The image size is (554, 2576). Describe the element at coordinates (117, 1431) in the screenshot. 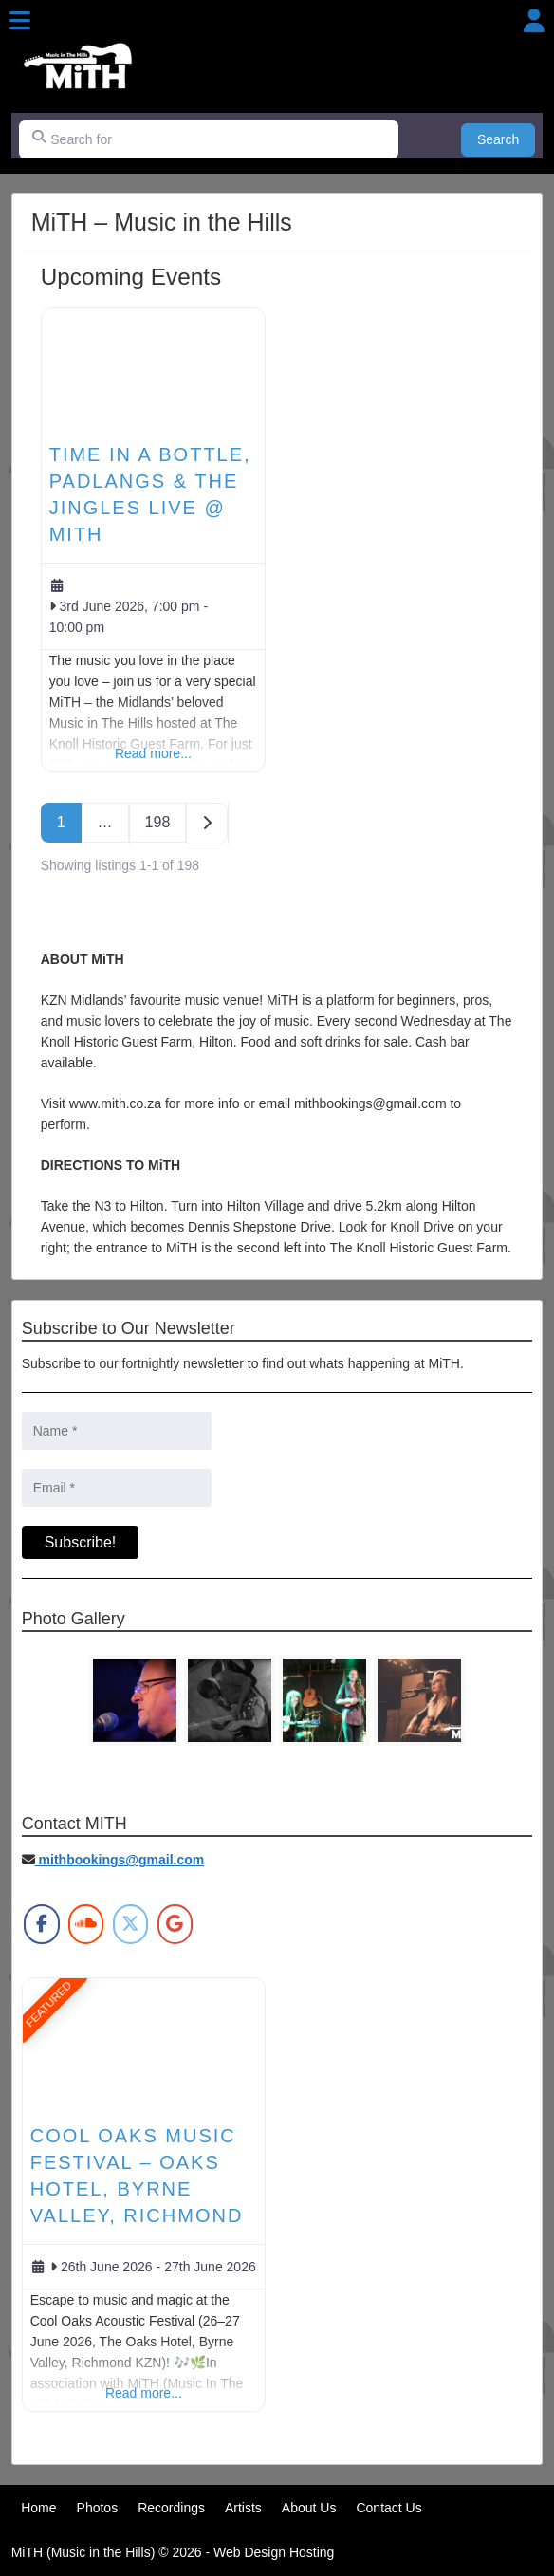

I see `[Name *]` at that location.